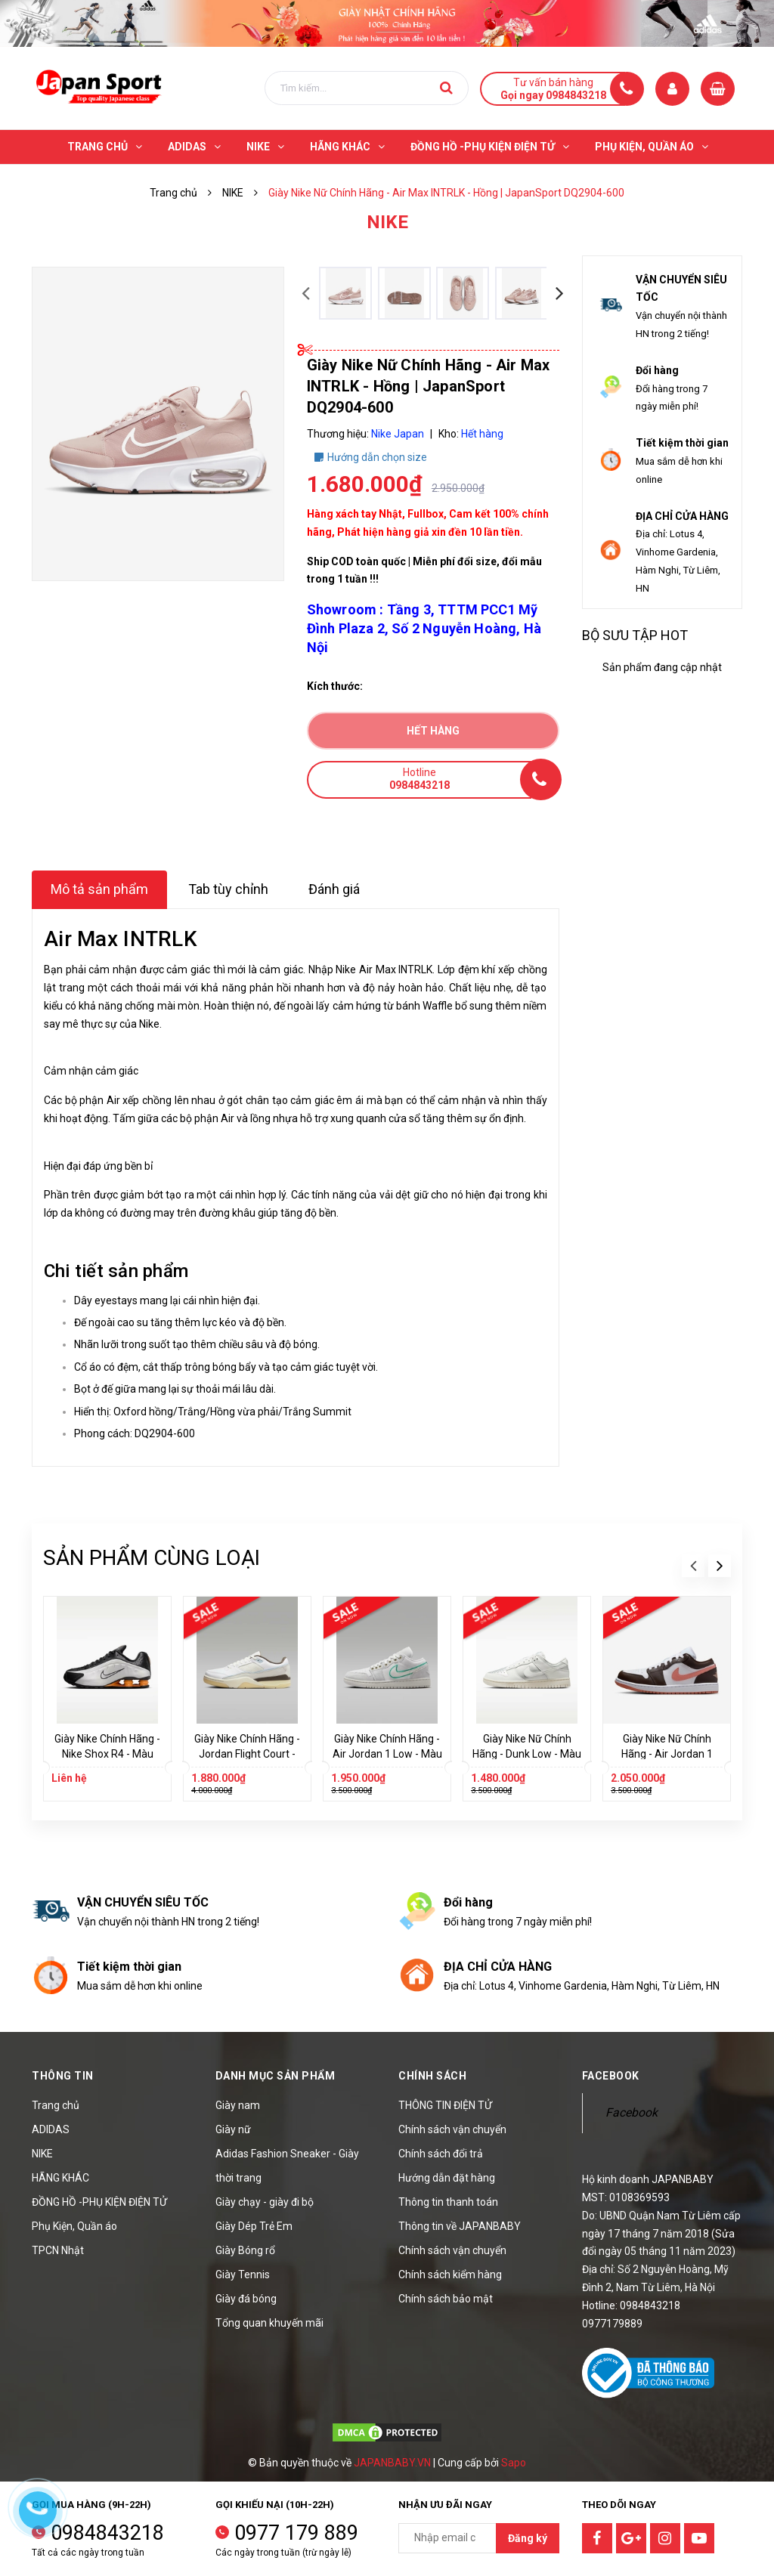 Image resolution: width=774 pixels, height=2576 pixels. What do you see at coordinates (527, 2538) in the screenshot?
I see `Đăng ký` at bounding box center [527, 2538].